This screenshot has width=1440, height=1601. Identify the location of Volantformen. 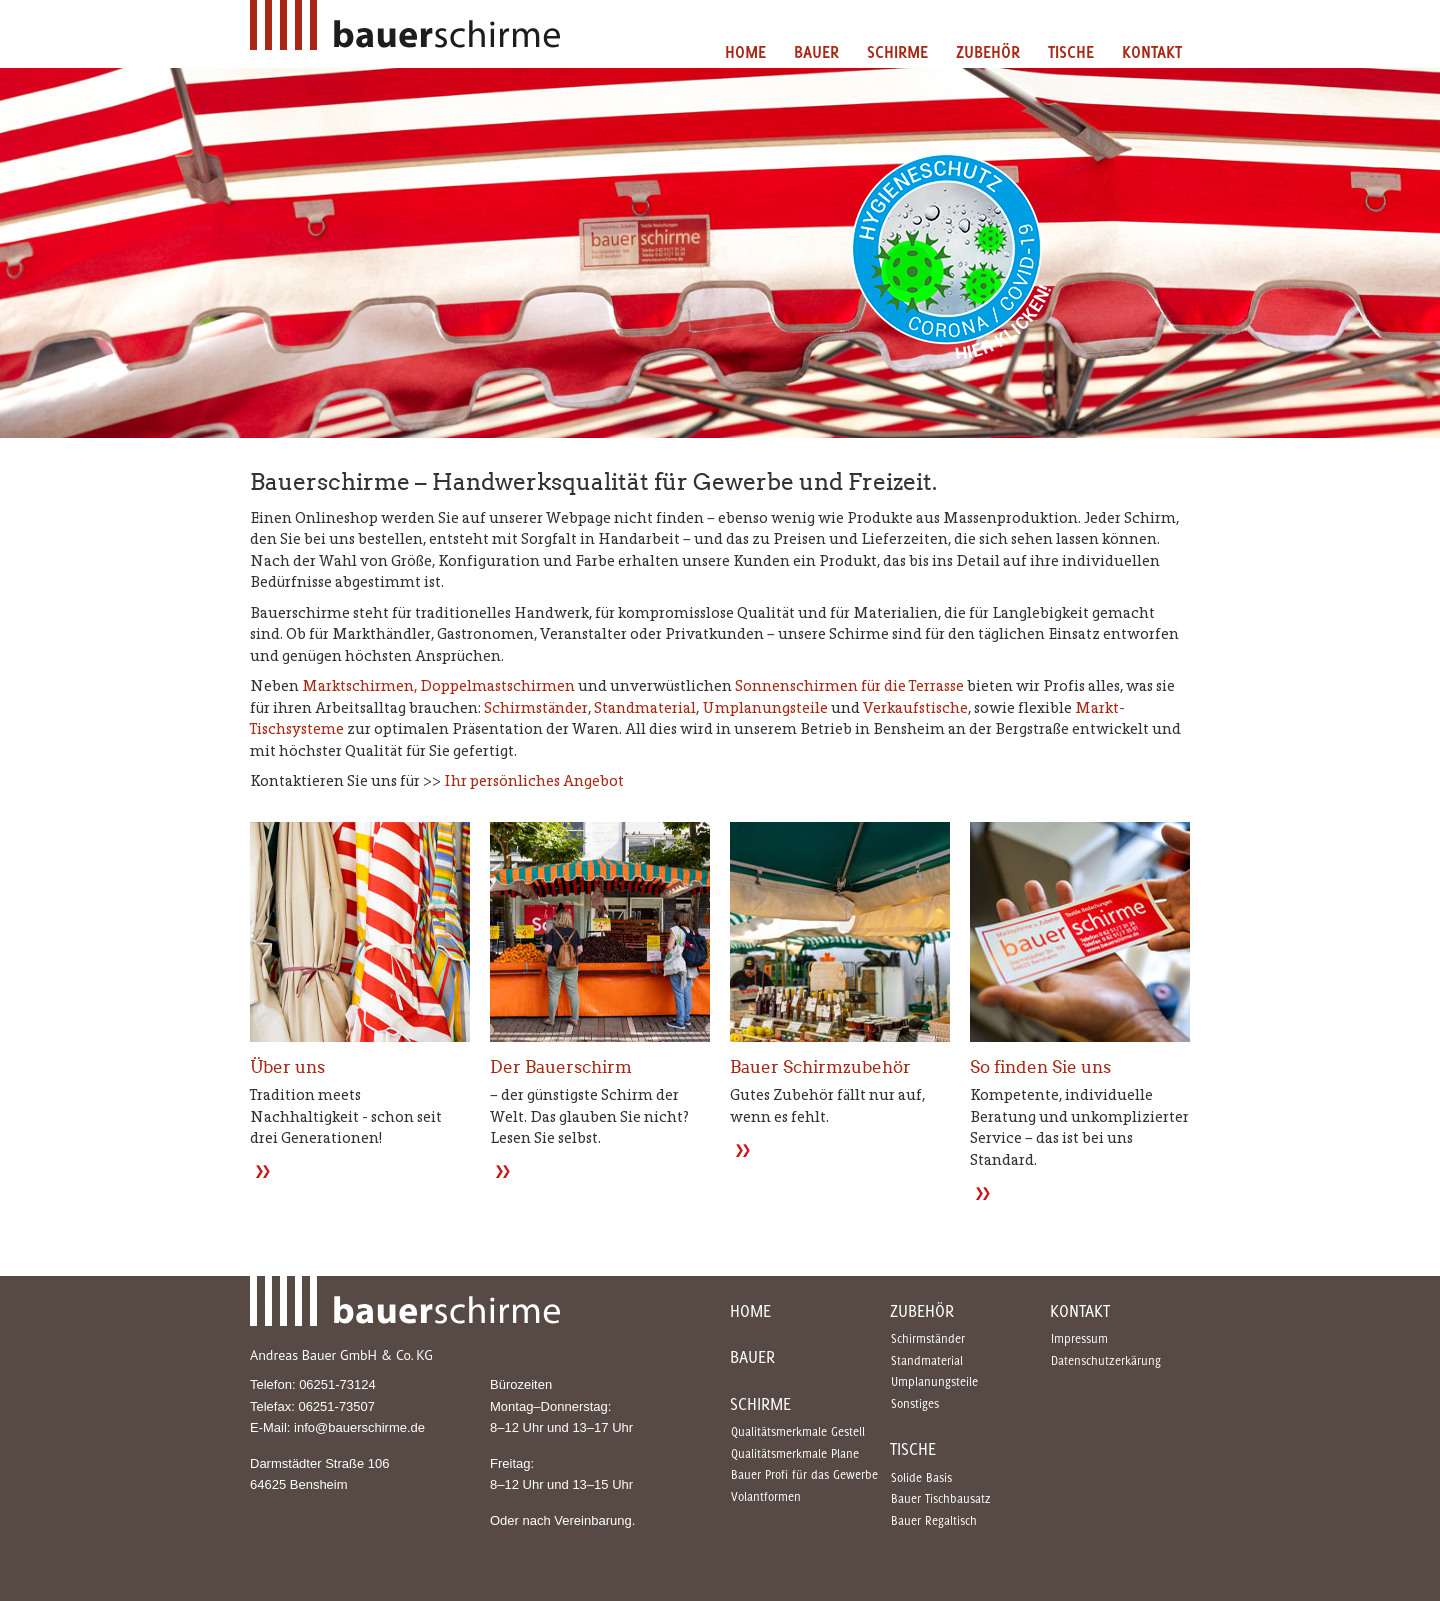
(766, 1496).